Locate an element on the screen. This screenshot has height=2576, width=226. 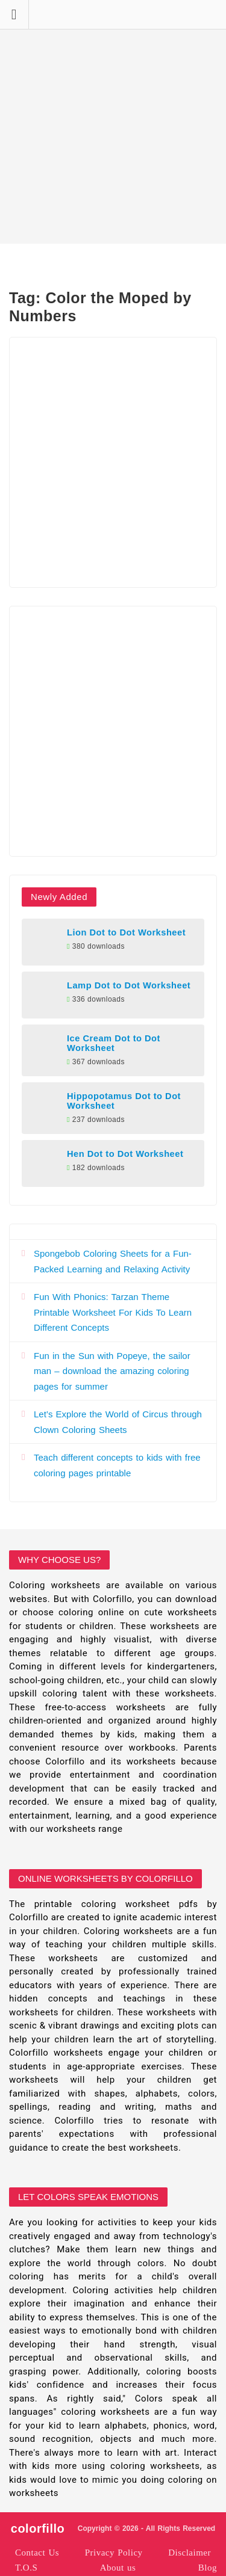
Fun With Phonics: Tarzan Theme Printable Worksheet For Kids To Learn Different Concepts is located at coordinates (113, 1312).